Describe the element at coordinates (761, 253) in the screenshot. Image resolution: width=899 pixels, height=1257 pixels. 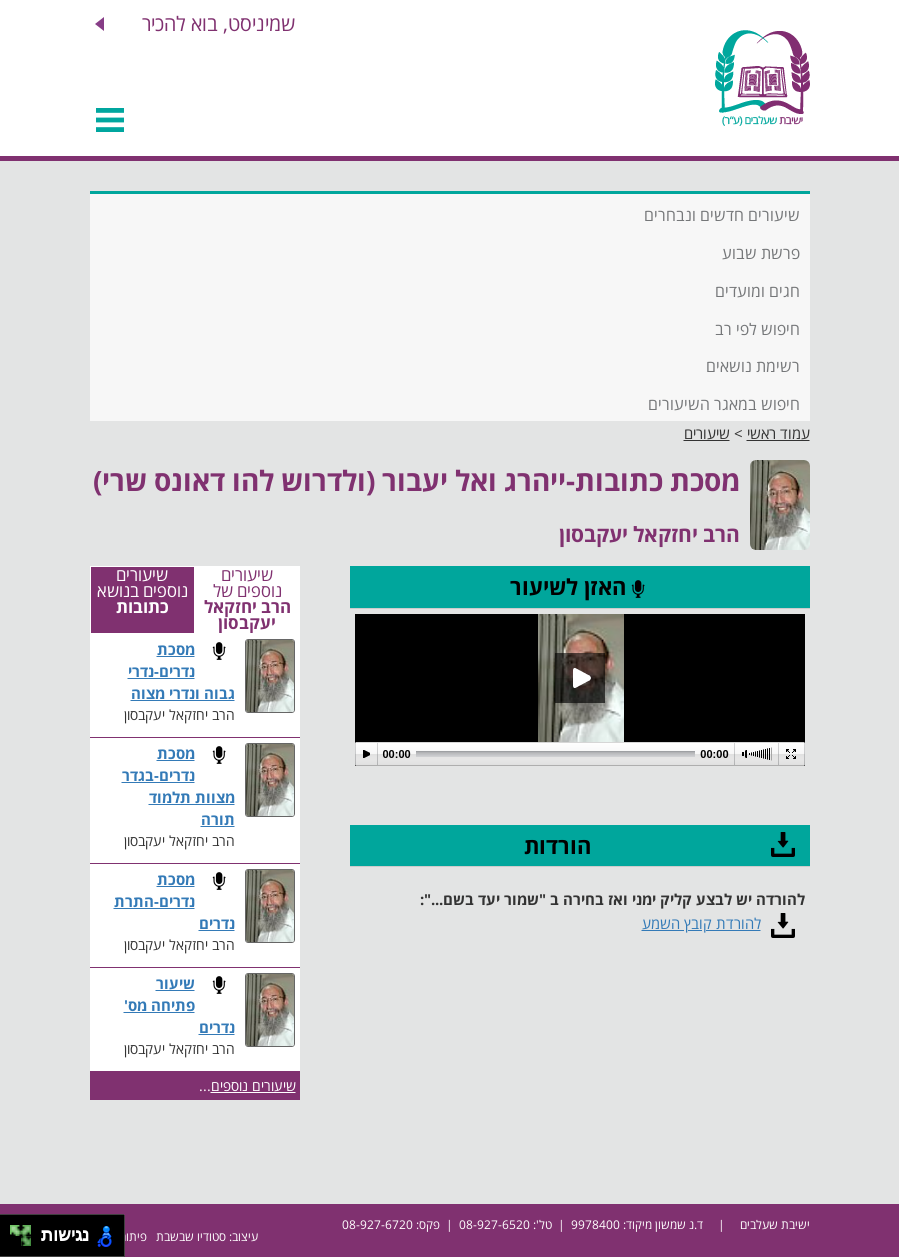
I see `פרשת שבוע` at that location.